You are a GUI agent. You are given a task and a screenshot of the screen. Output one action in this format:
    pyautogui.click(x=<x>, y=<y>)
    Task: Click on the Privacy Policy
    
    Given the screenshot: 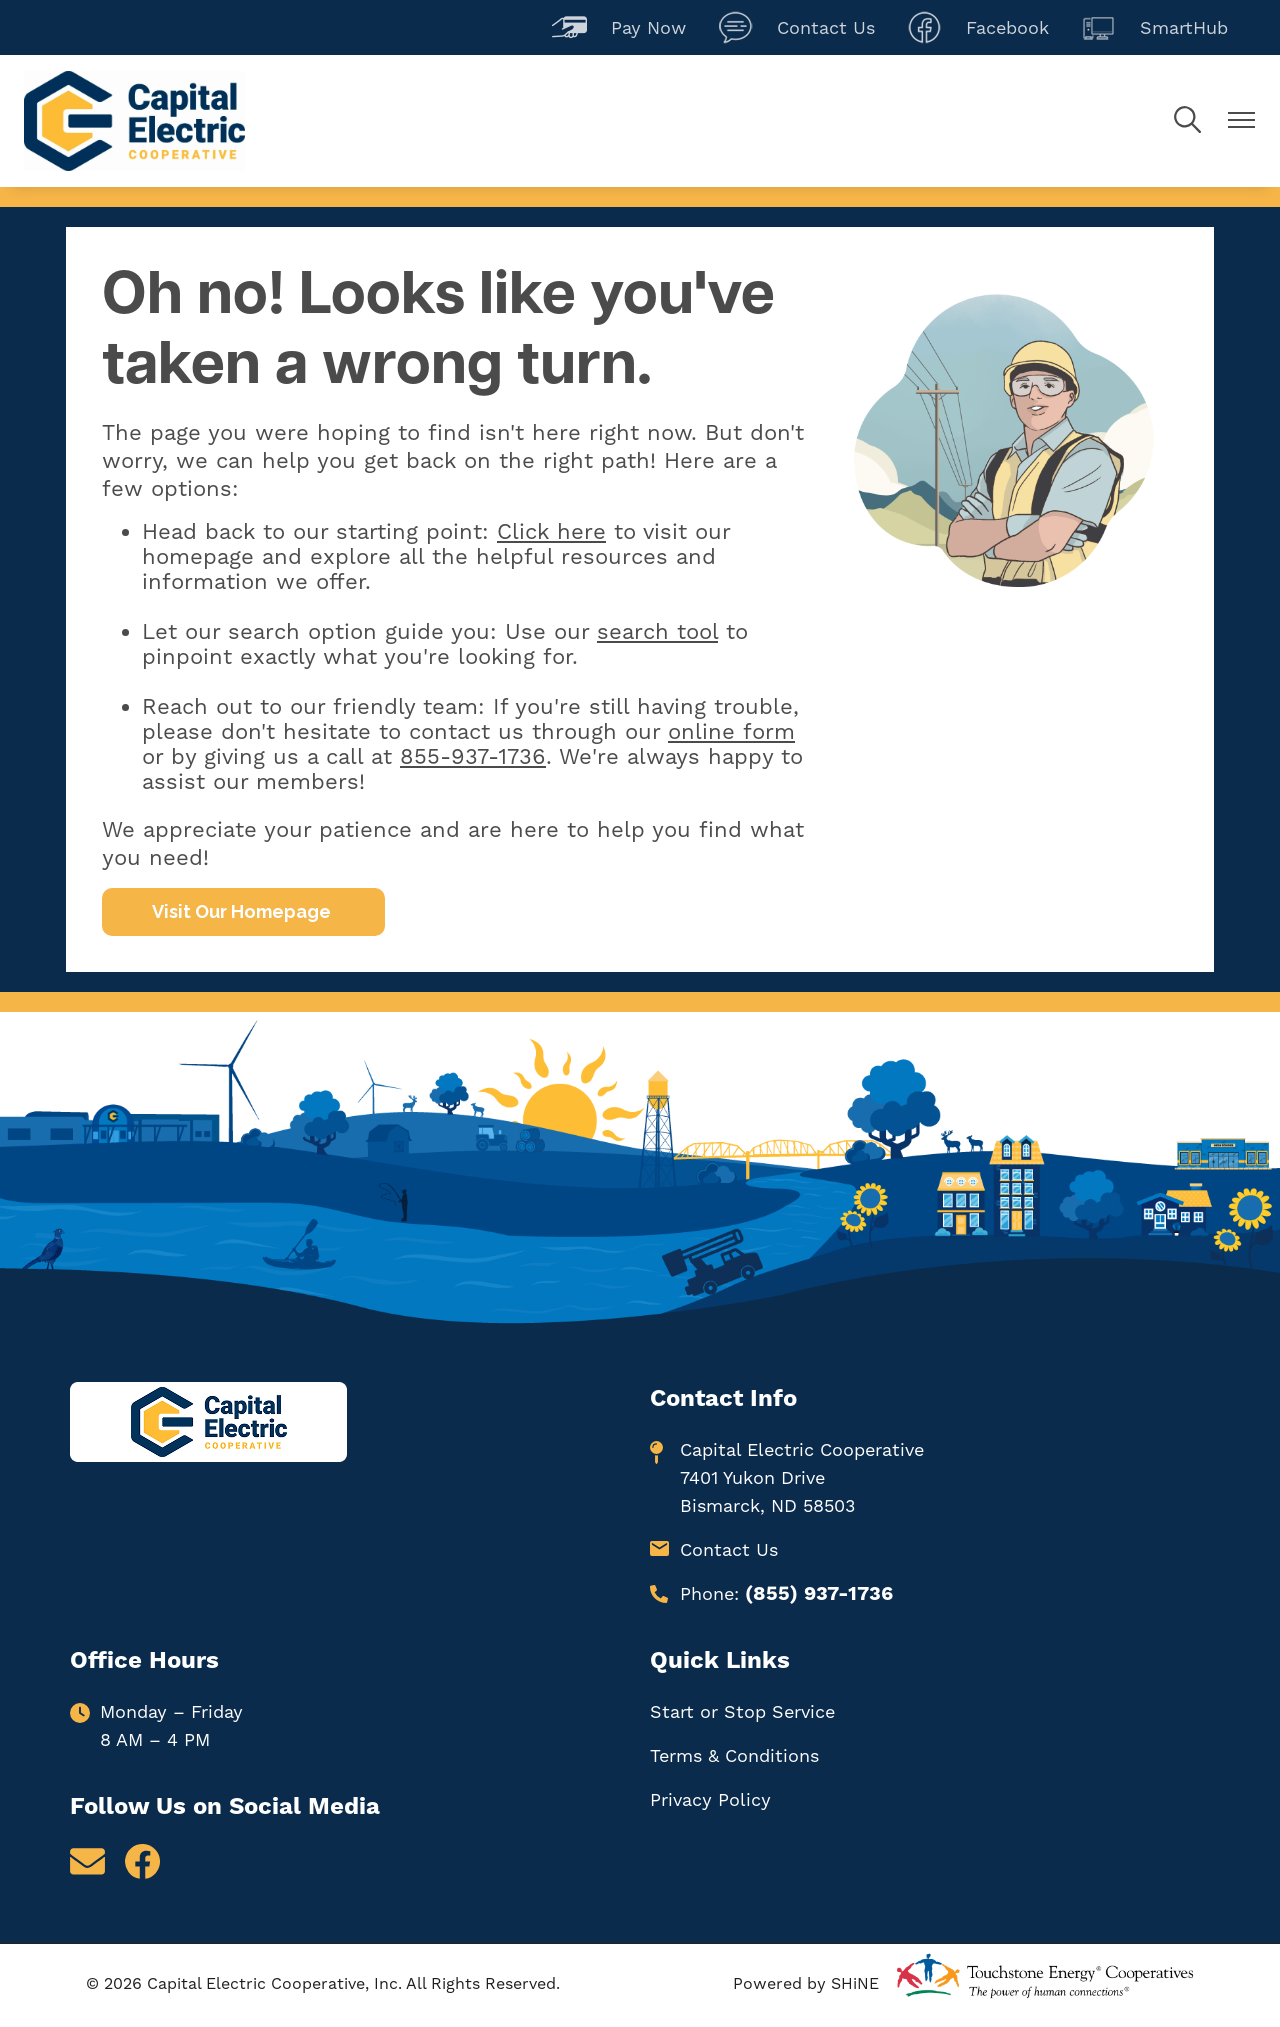 What is the action you would take?
    pyautogui.click(x=710, y=1799)
    